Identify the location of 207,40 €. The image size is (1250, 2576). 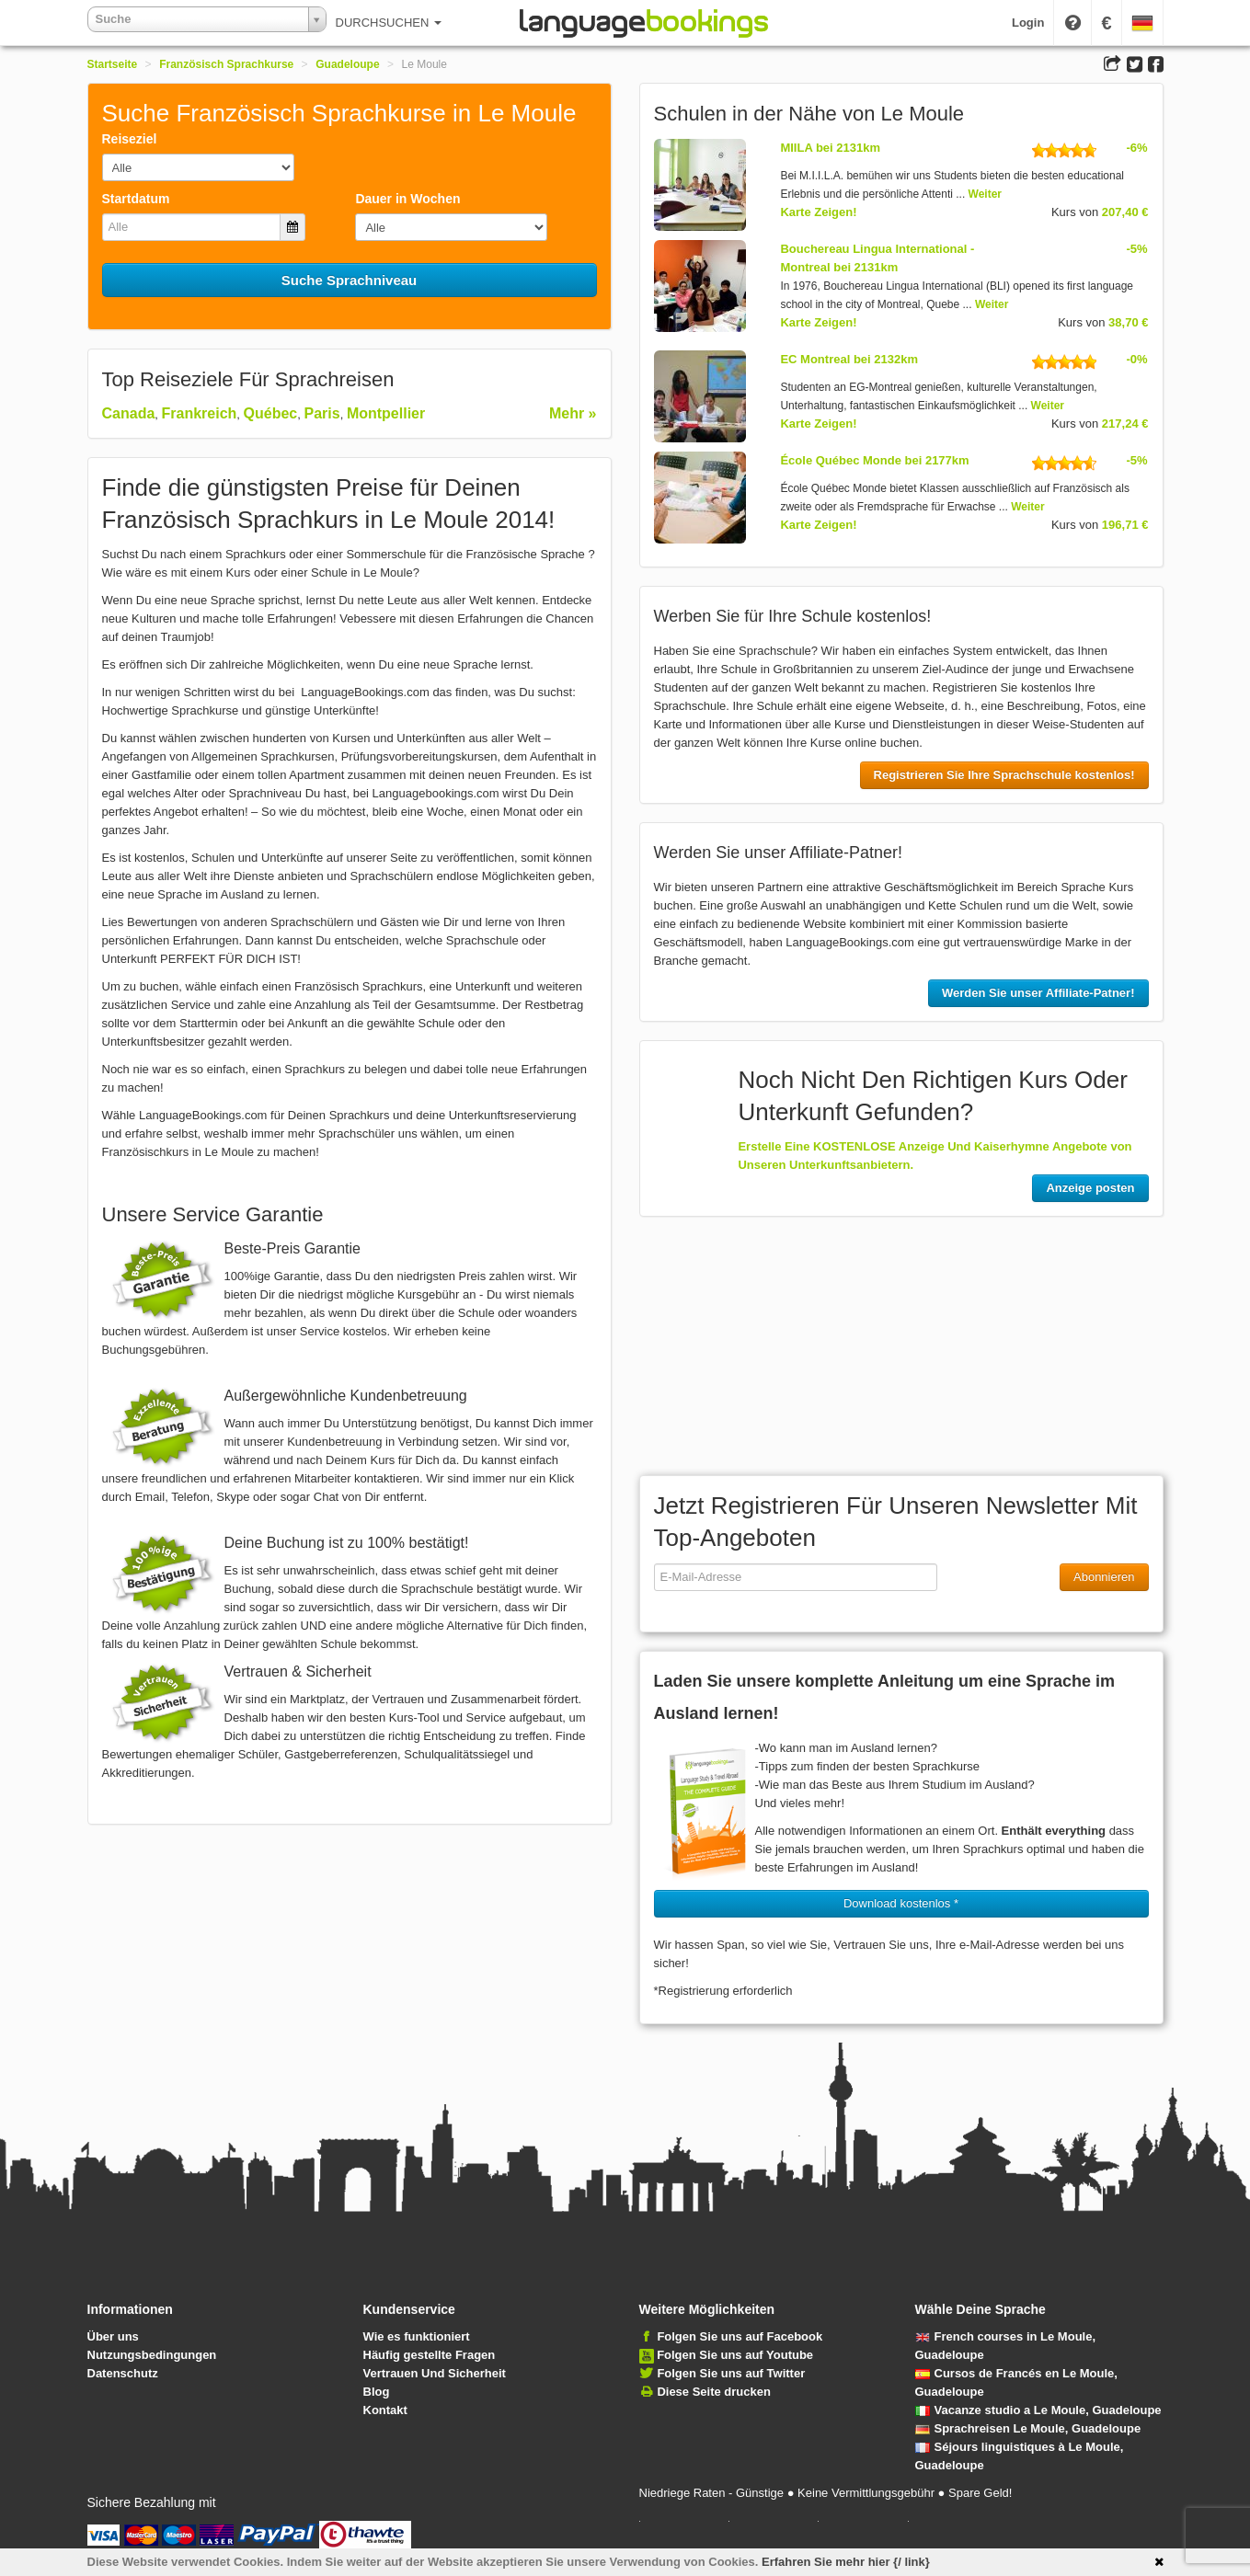
(1125, 212).